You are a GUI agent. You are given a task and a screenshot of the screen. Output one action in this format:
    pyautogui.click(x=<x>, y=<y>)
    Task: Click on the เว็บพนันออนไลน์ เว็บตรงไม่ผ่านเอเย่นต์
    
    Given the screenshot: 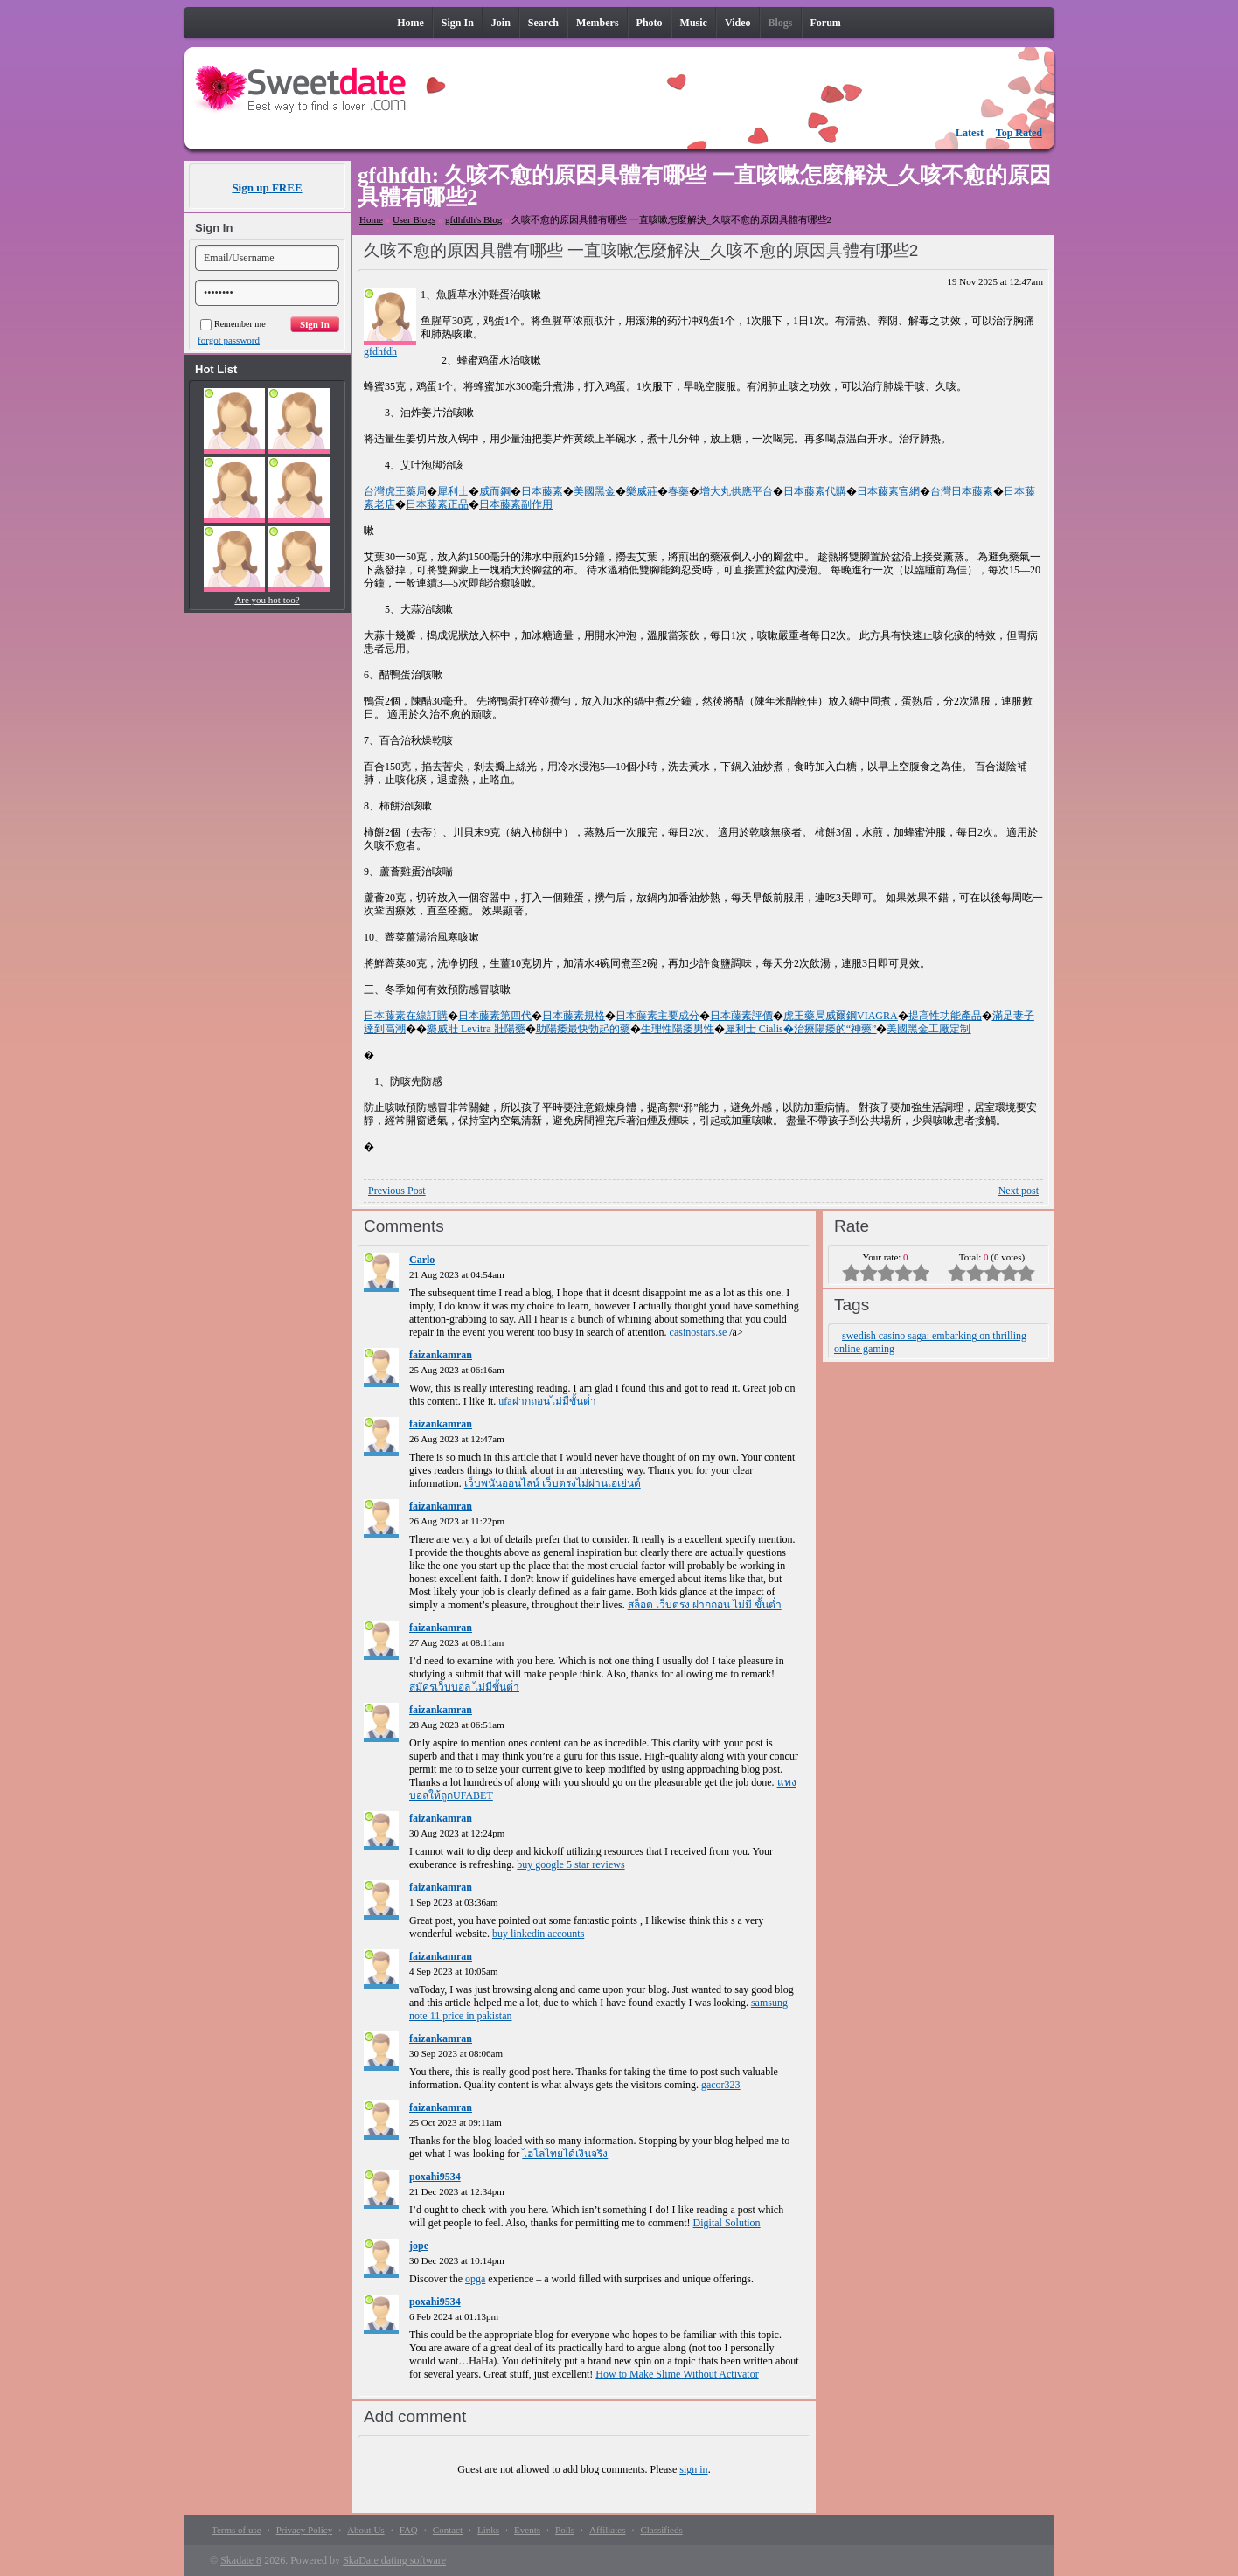 What is the action you would take?
    pyautogui.click(x=552, y=1483)
    